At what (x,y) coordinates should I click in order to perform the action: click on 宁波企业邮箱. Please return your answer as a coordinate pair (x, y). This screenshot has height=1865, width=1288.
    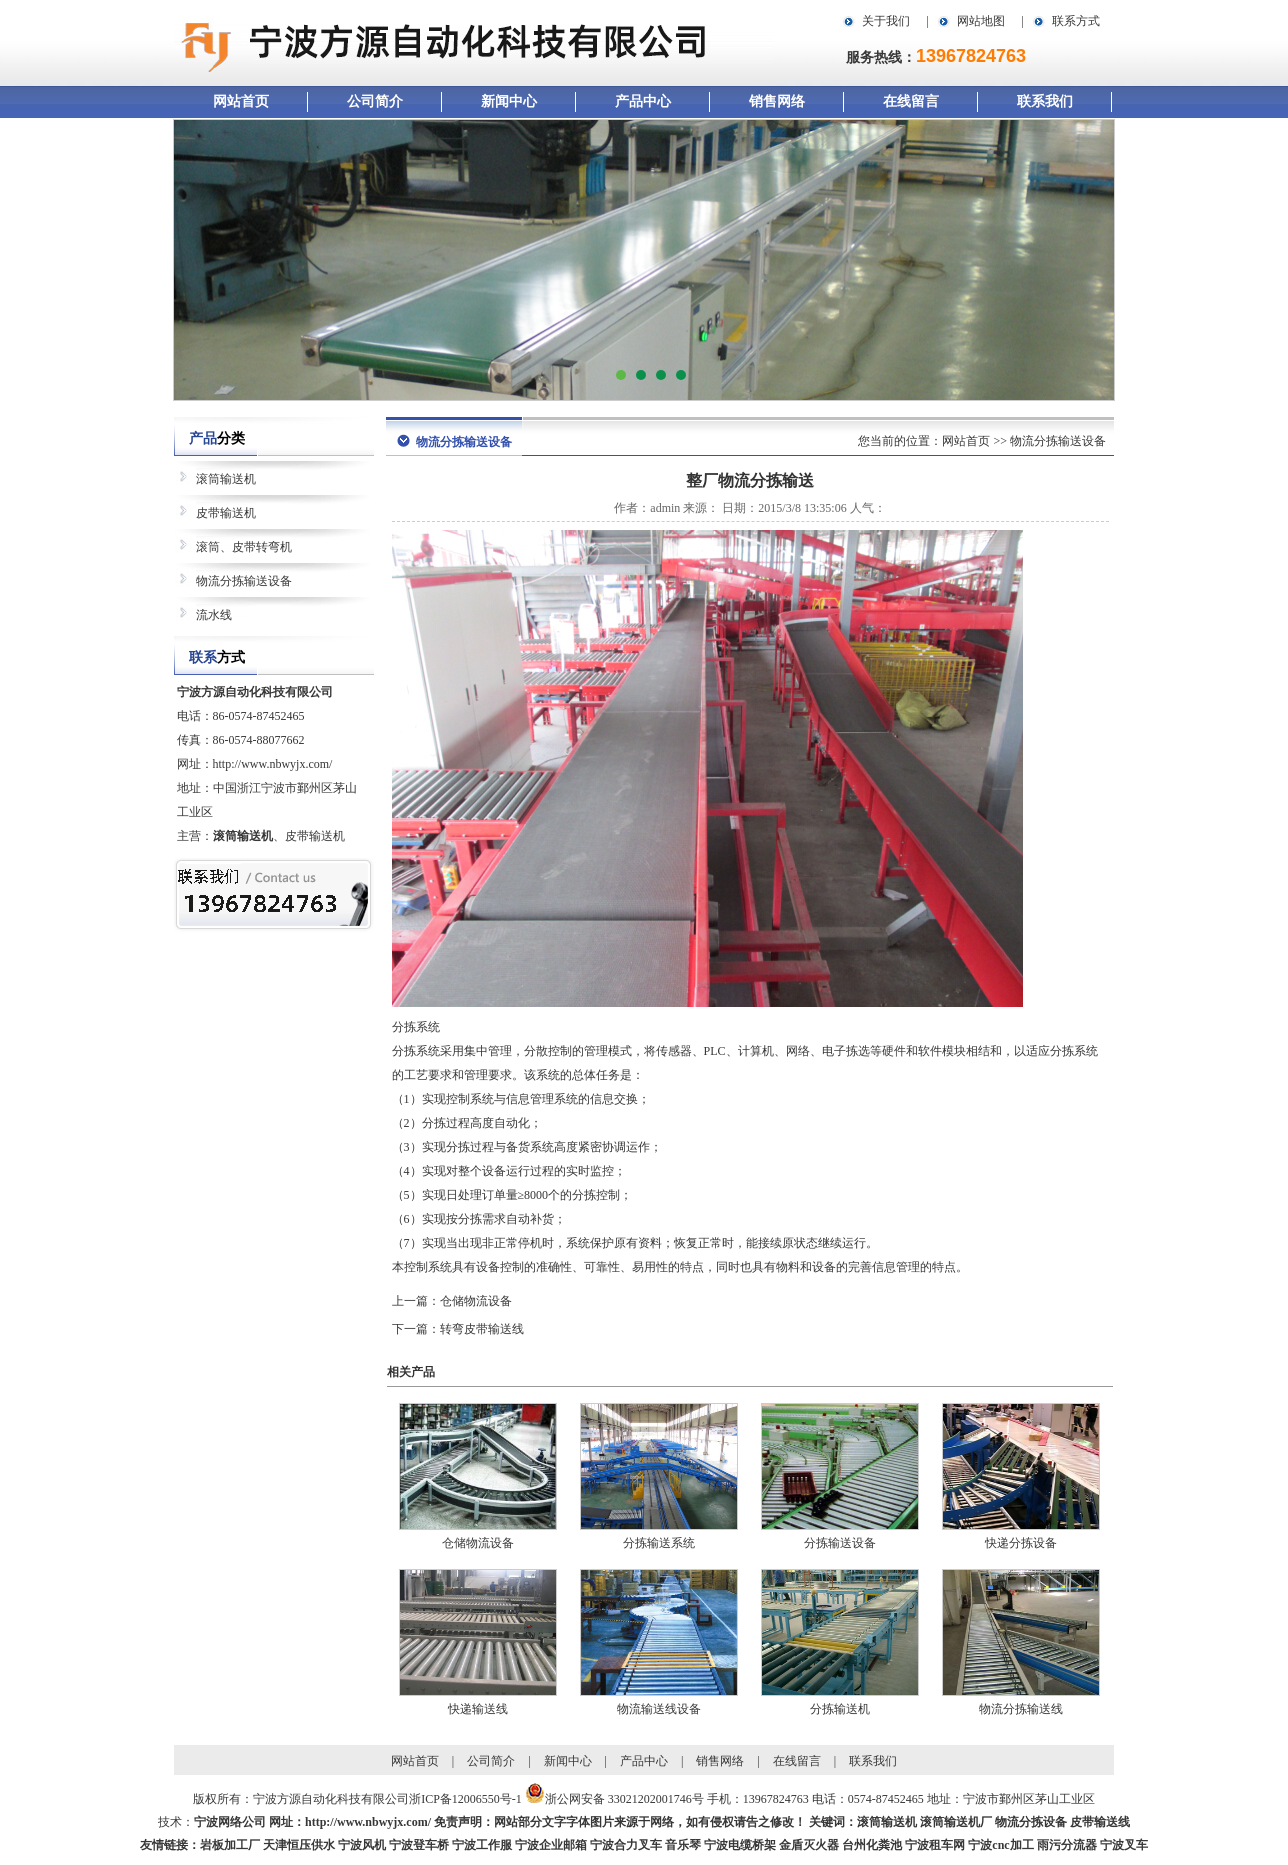
    Looking at the image, I should click on (551, 1845).